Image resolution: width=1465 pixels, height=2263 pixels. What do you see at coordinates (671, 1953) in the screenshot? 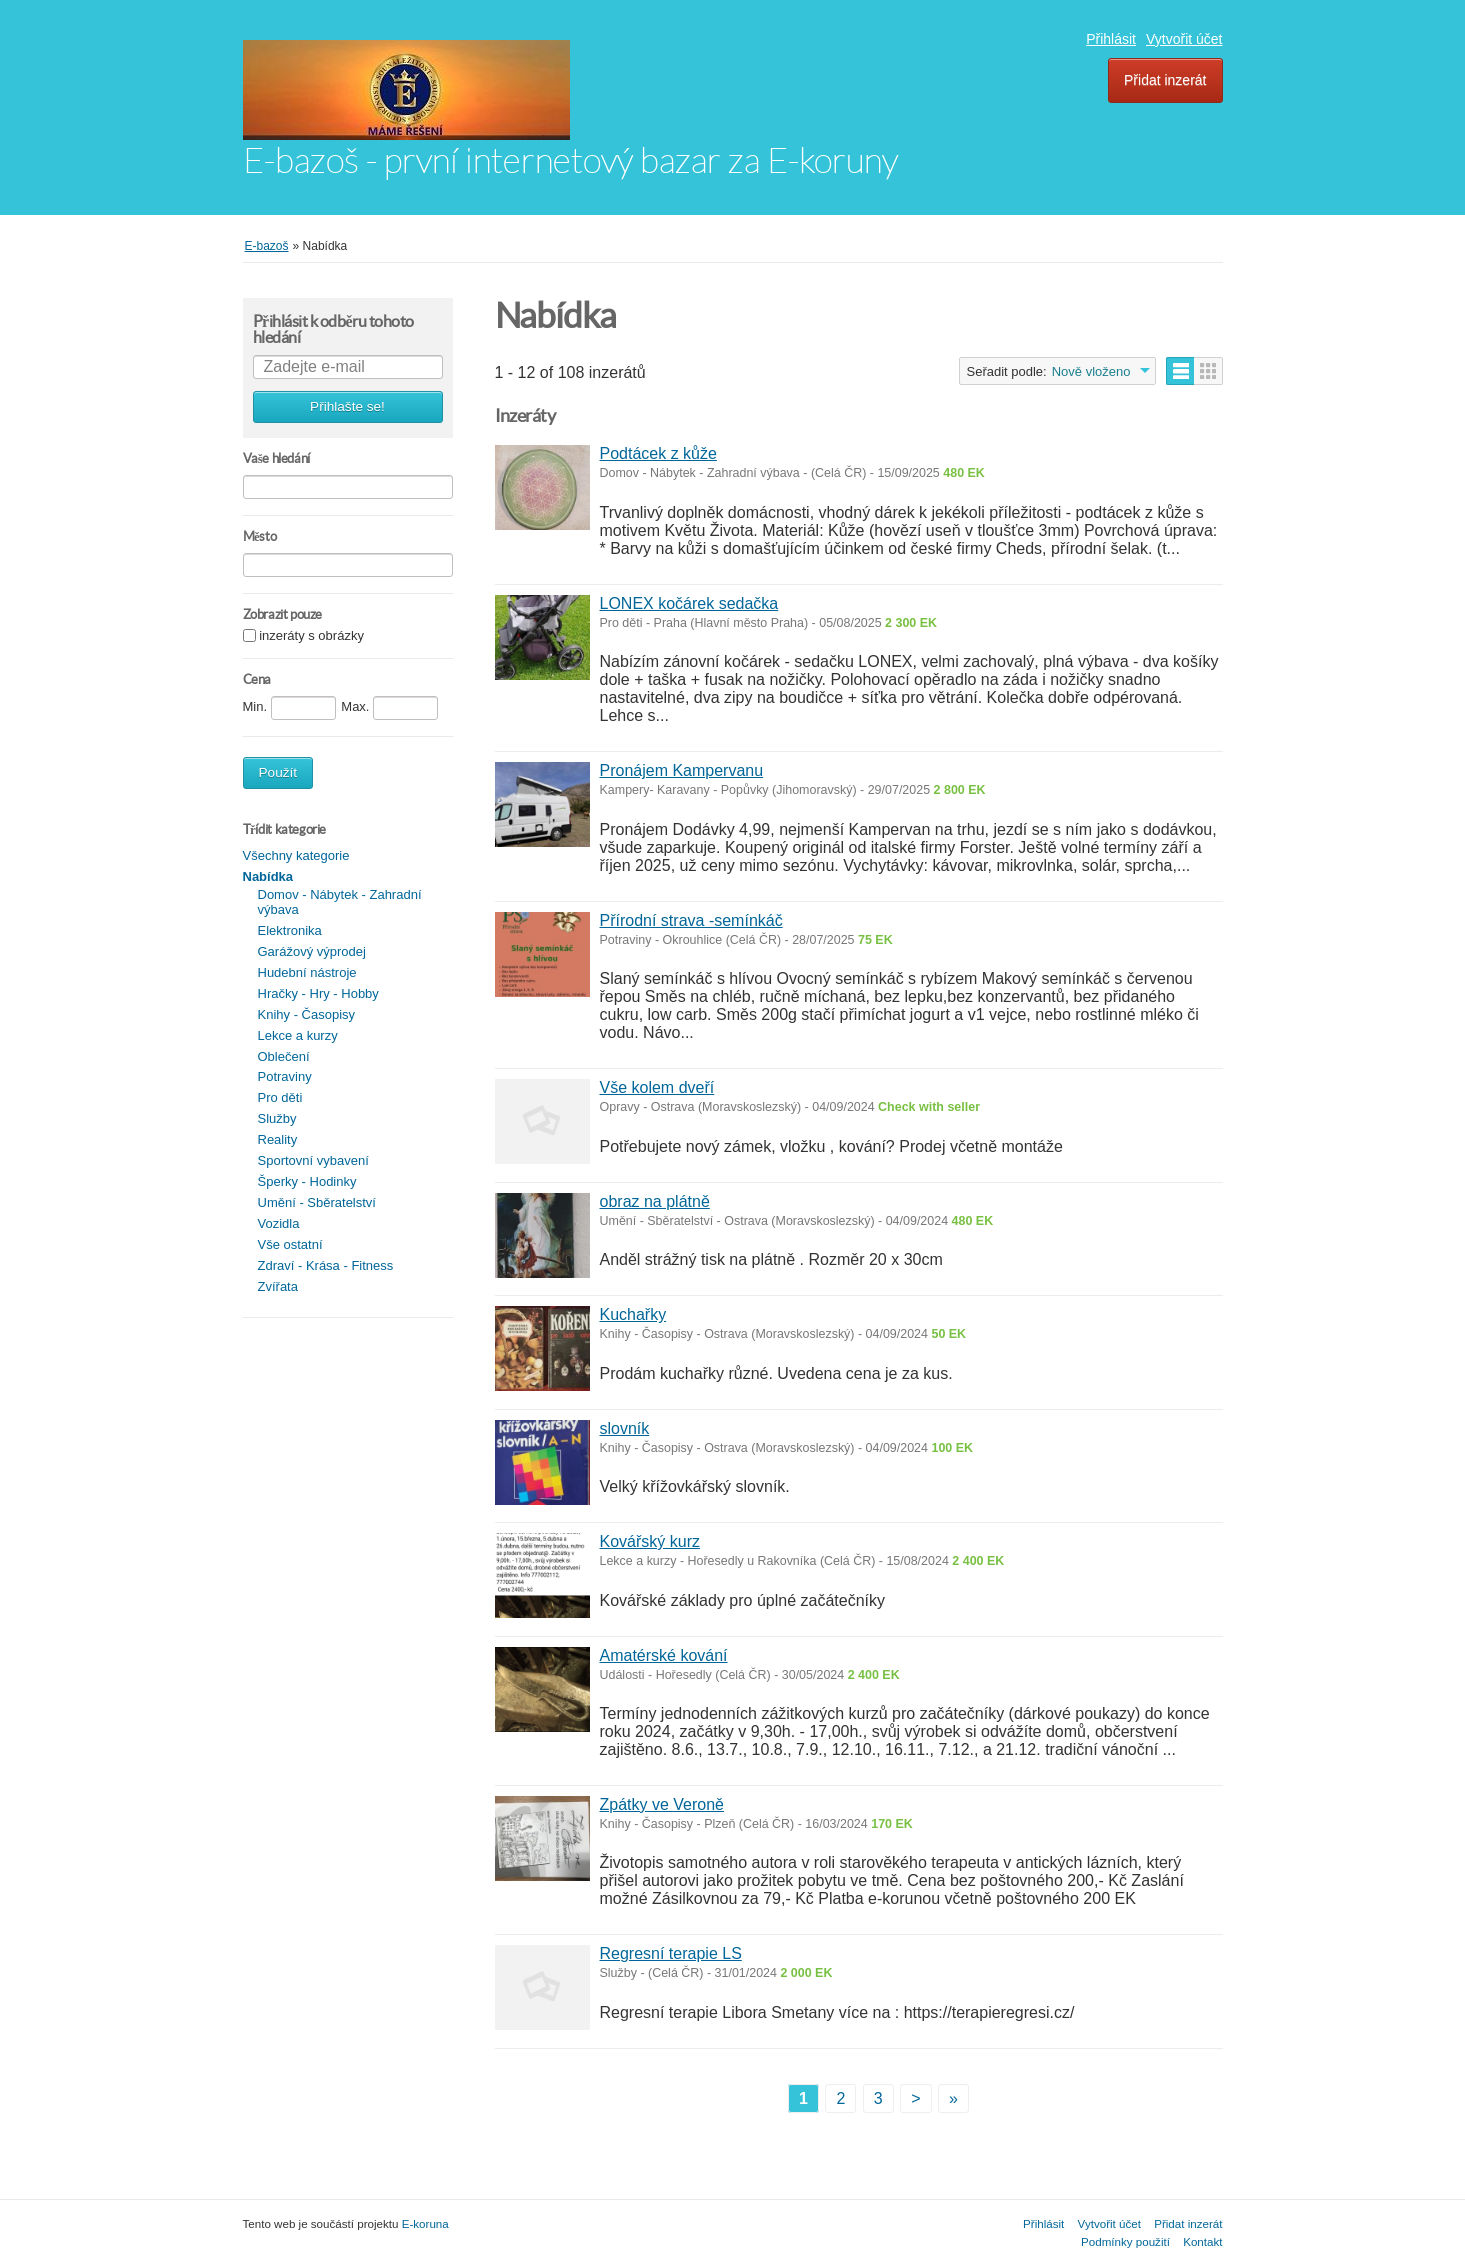
I see `Regresní terapie LS` at bounding box center [671, 1953].